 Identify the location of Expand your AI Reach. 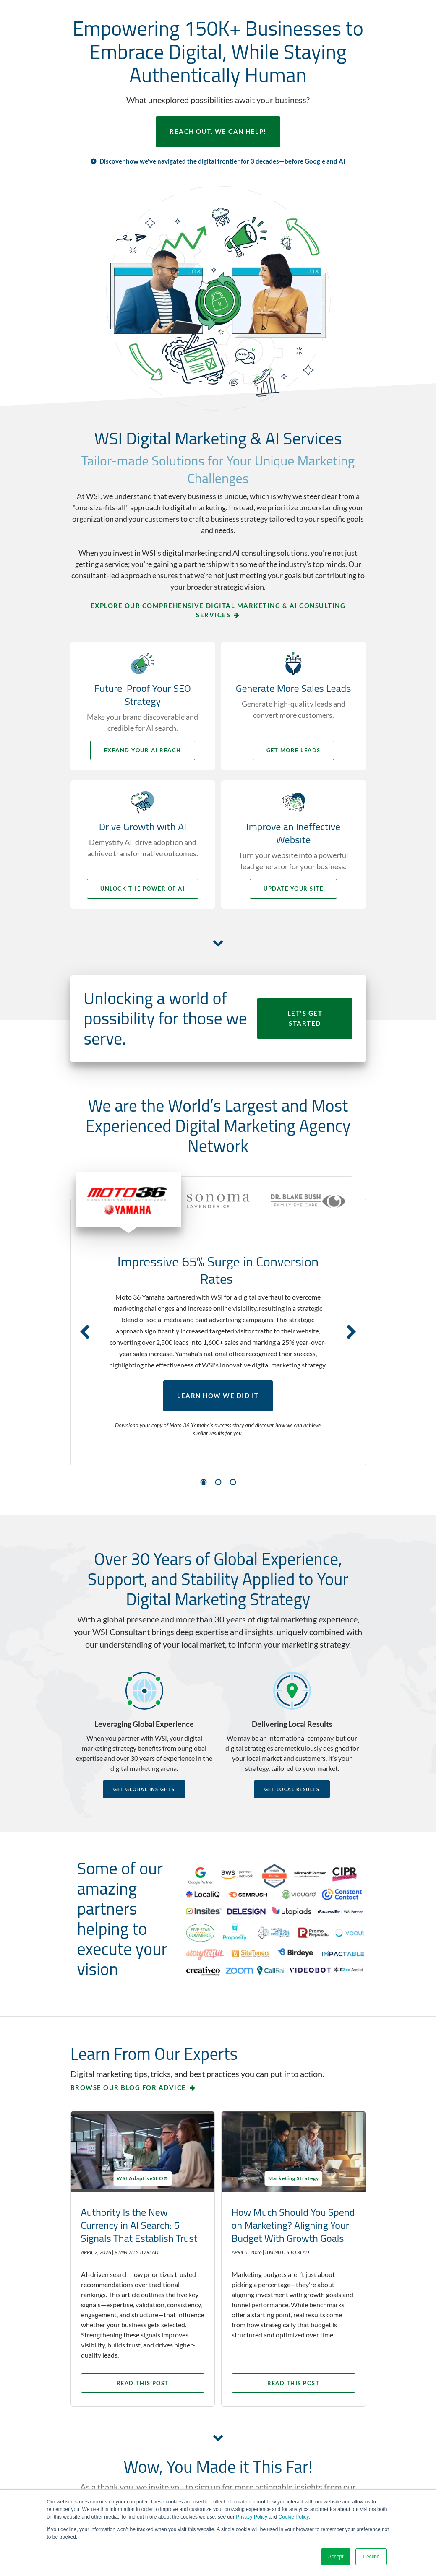
(141, 750).